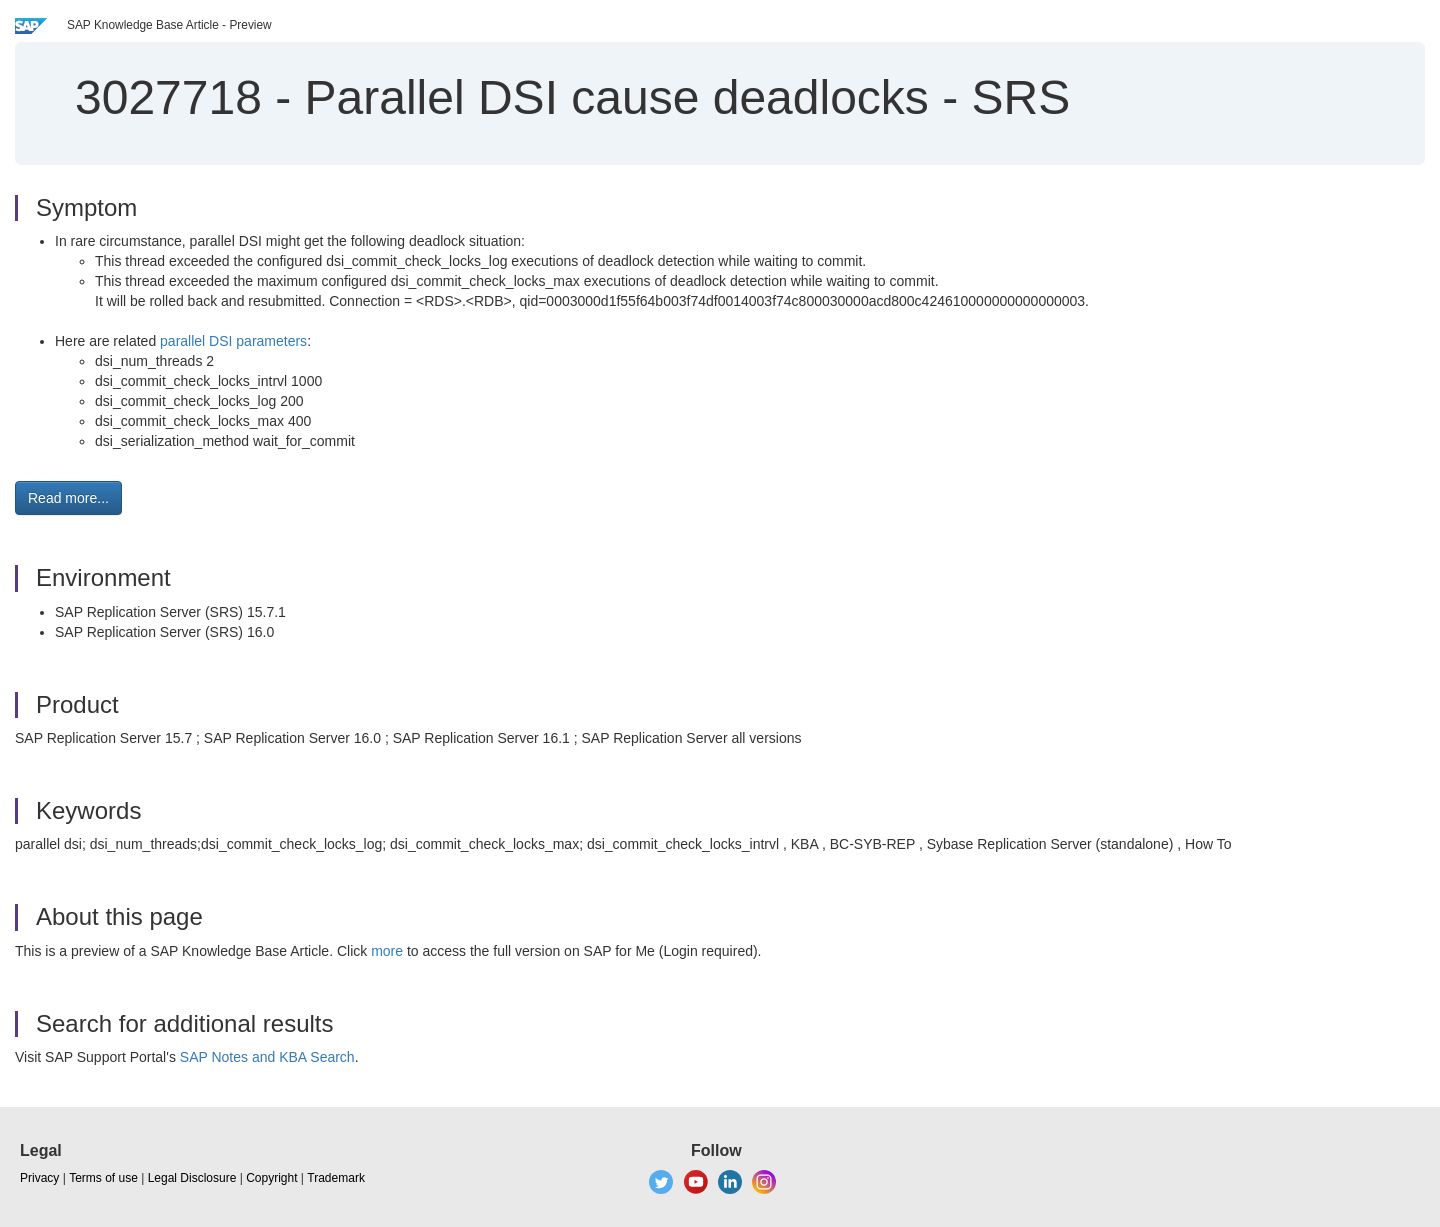 This screenshot has height=1227, width=1440. What do you see at coordinates (68, 498) in the screenshot?
I see `Read more... [button]` at bounding box center [68, 498].